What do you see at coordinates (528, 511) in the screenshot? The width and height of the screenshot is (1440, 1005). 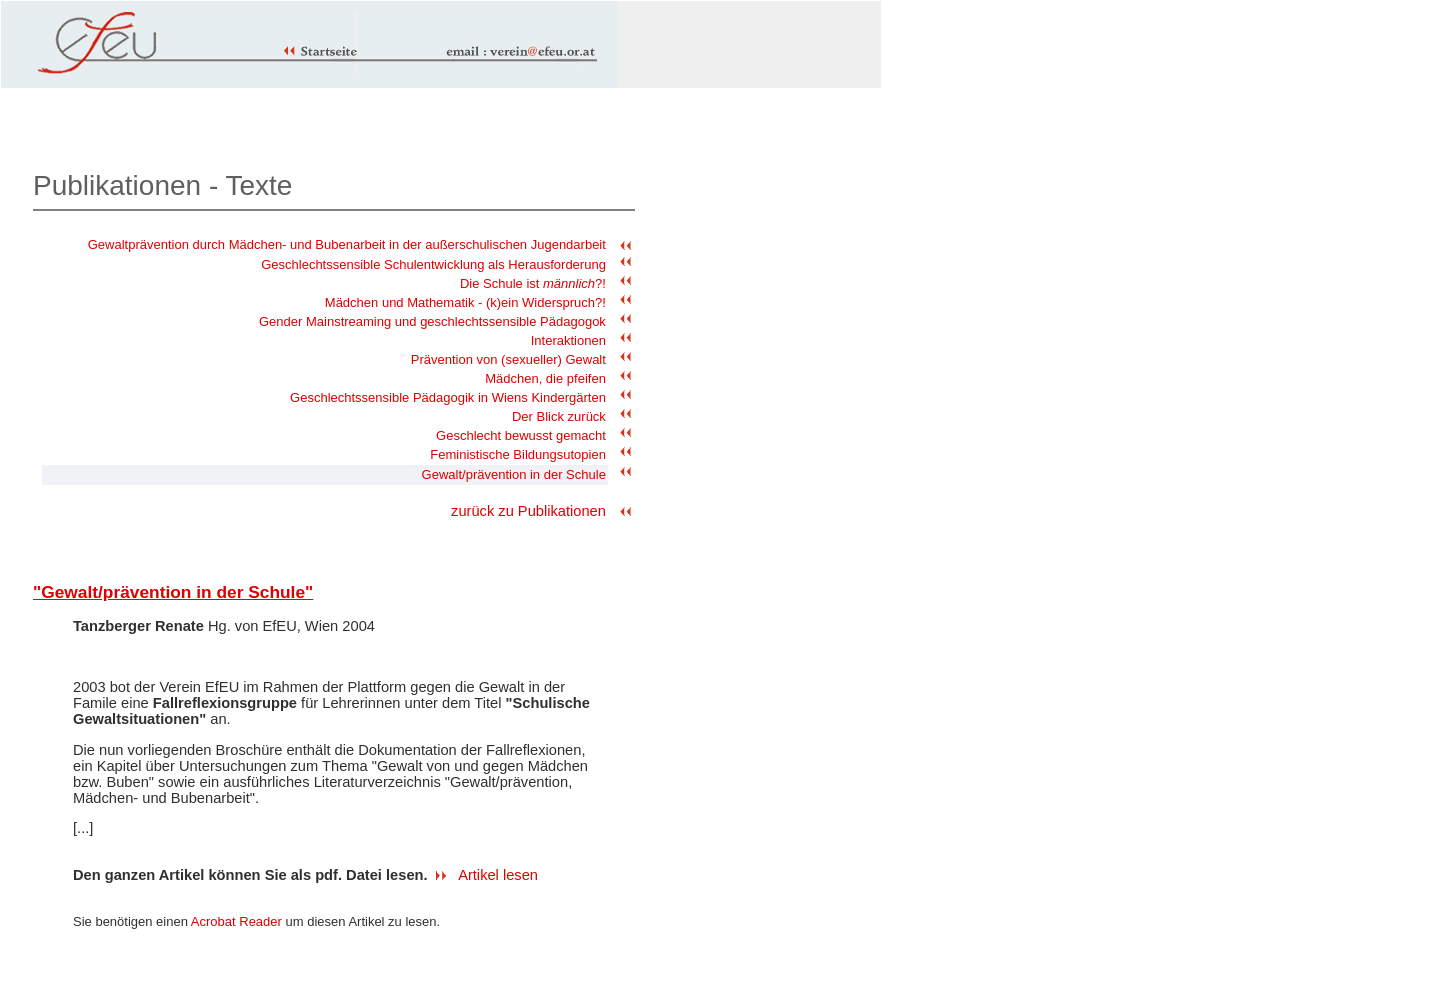 I see `zurück zu Publikationen` at bounding box center [528, 511].